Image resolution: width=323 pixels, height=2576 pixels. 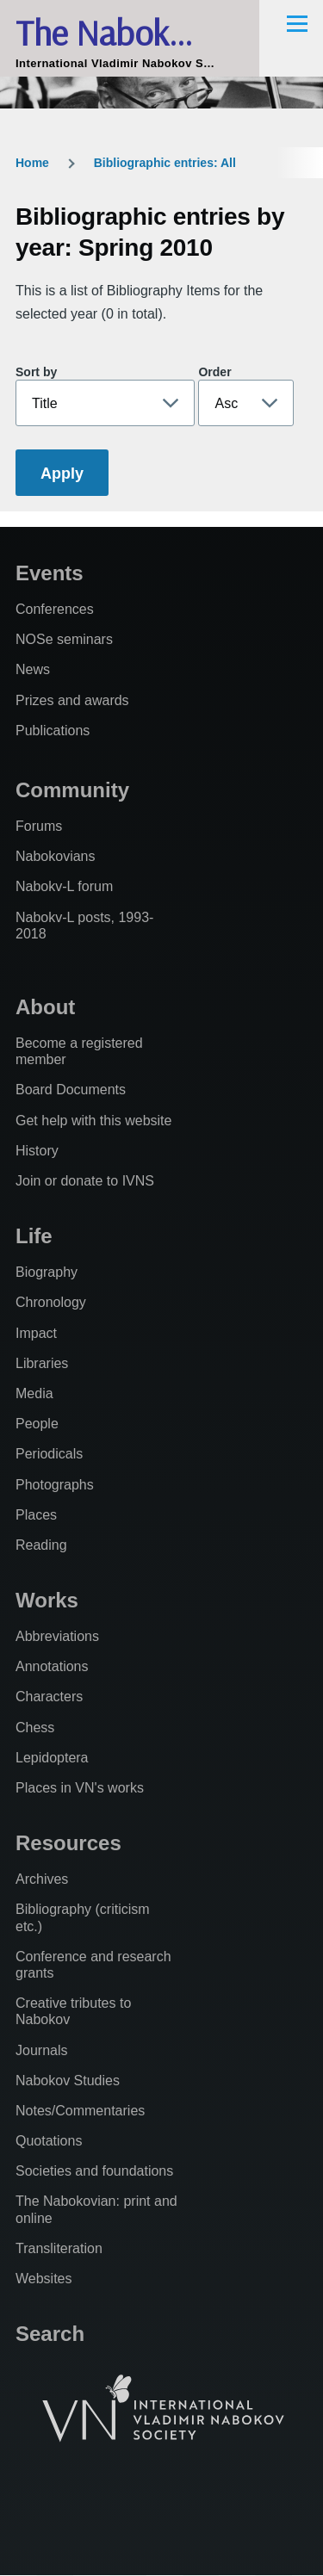 What do you see at coordinates (44, 2278) in the screenshot?
I see `Websites` at bounding box center [44, 2278].